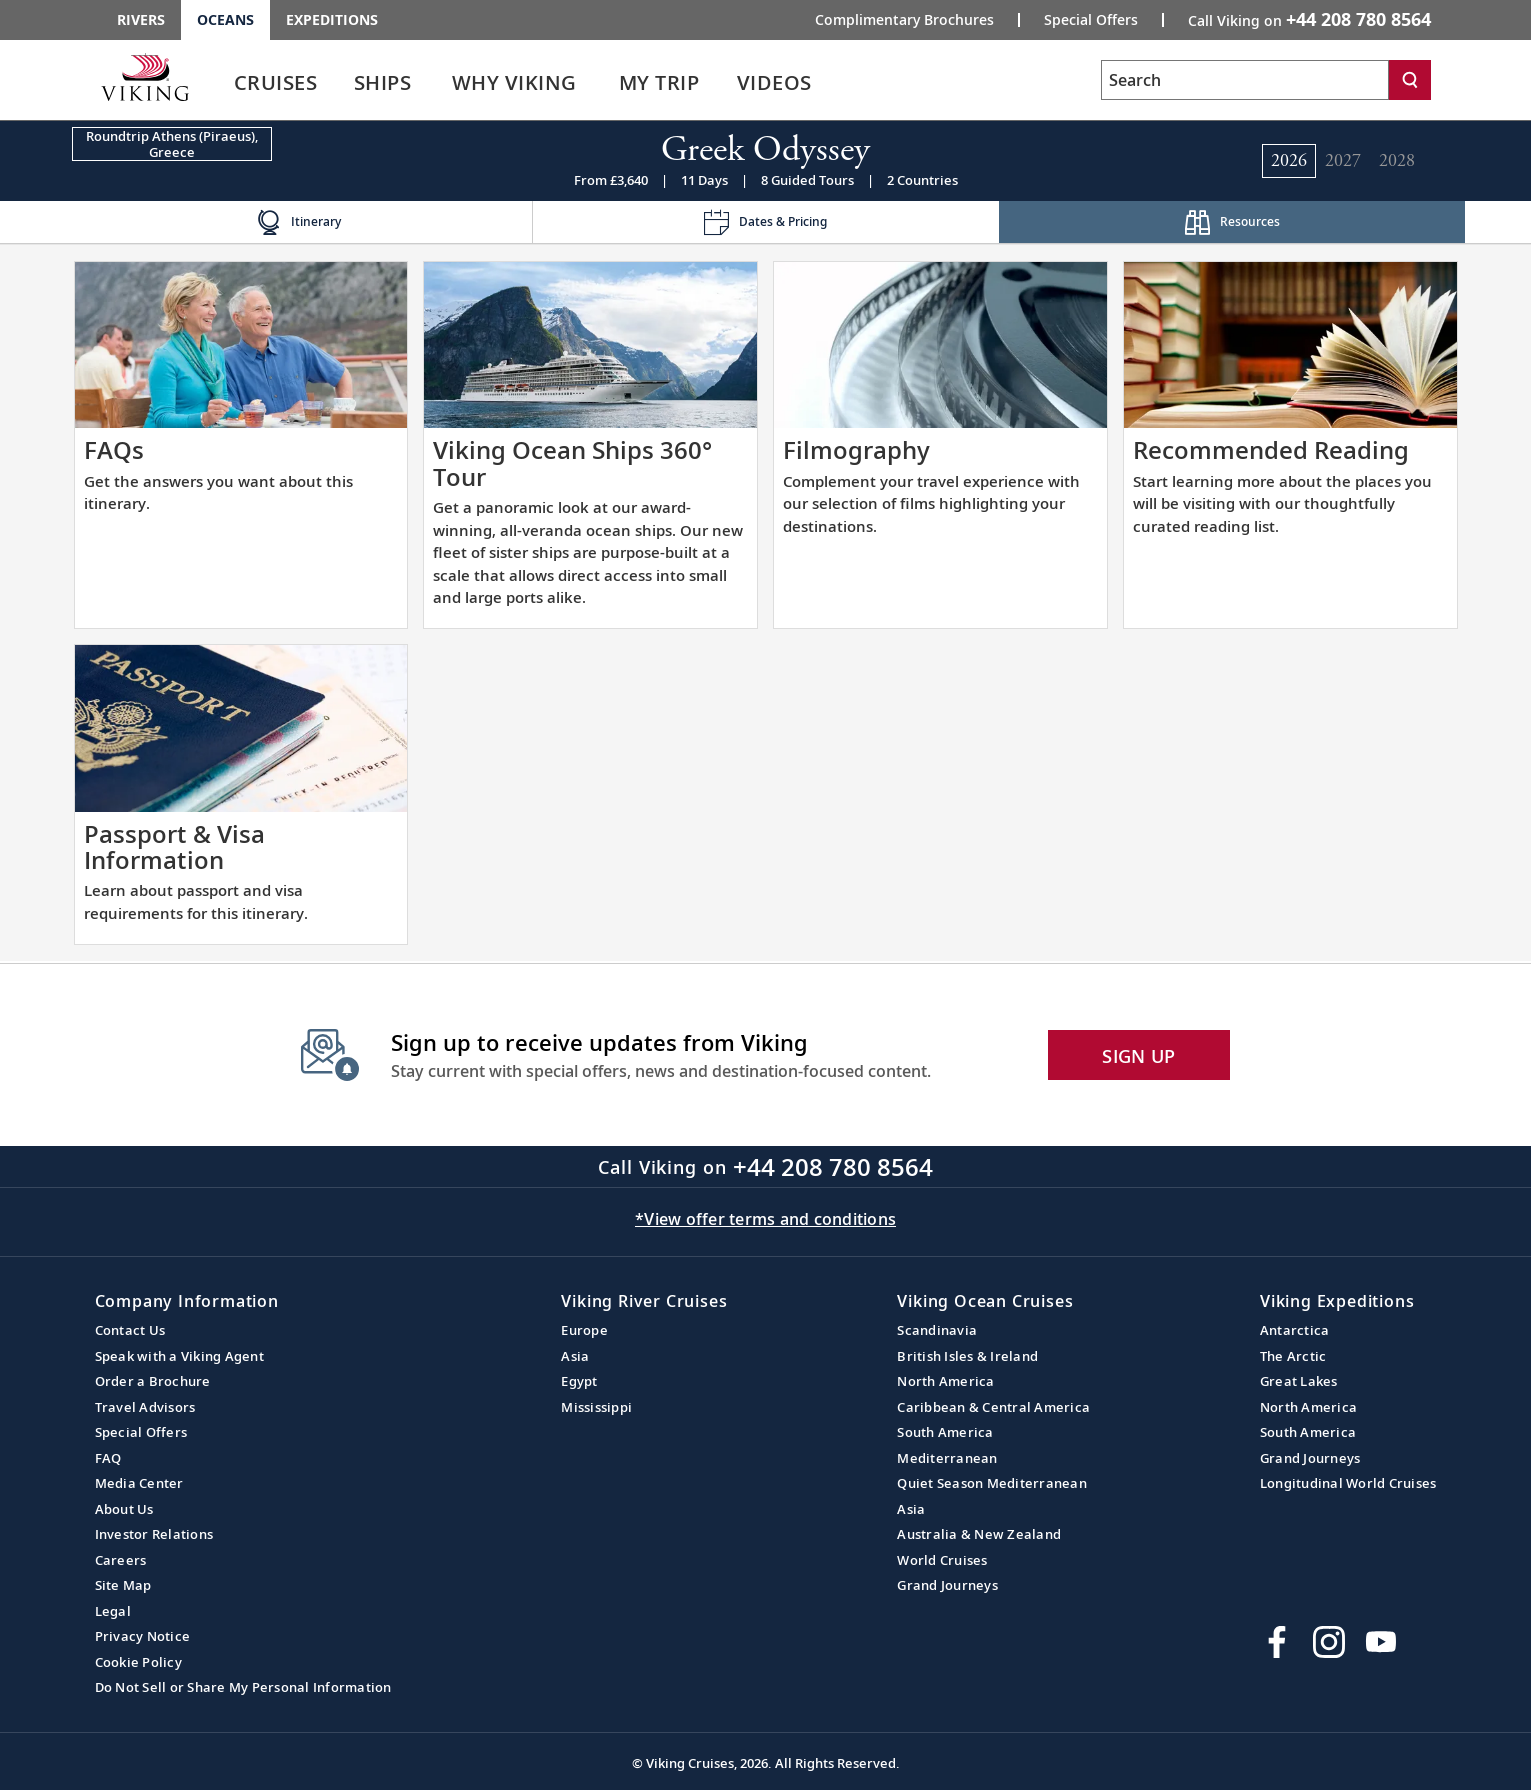  I want to click on Quiet Season Mediterranean, so click(992, 1483).